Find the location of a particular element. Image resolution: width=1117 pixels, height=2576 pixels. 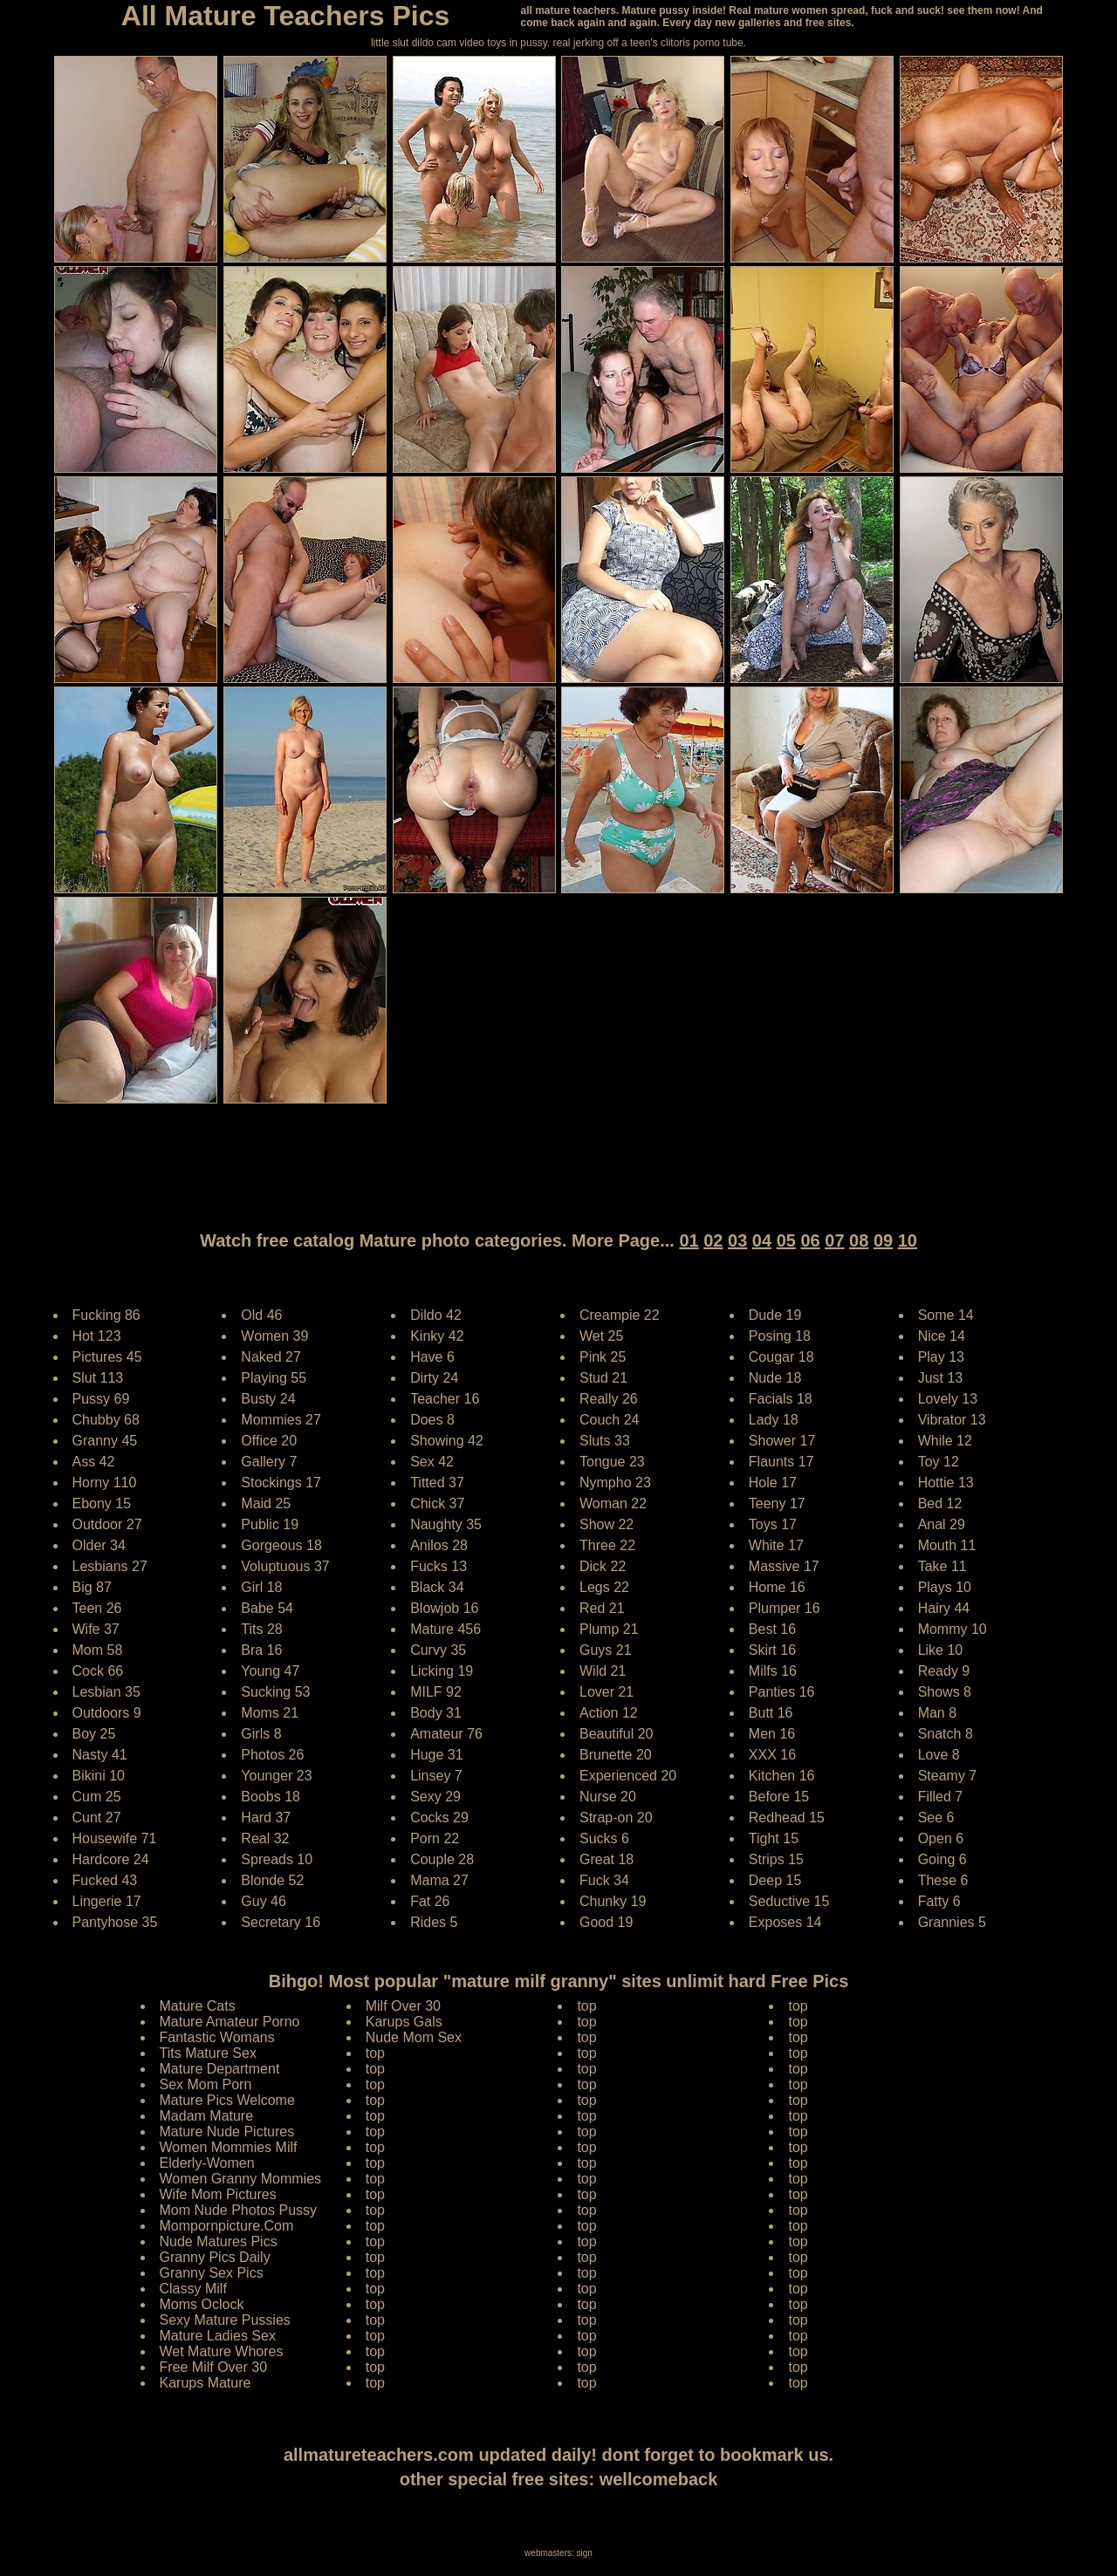

Busty 24 is located at coordinates (268, 1398).